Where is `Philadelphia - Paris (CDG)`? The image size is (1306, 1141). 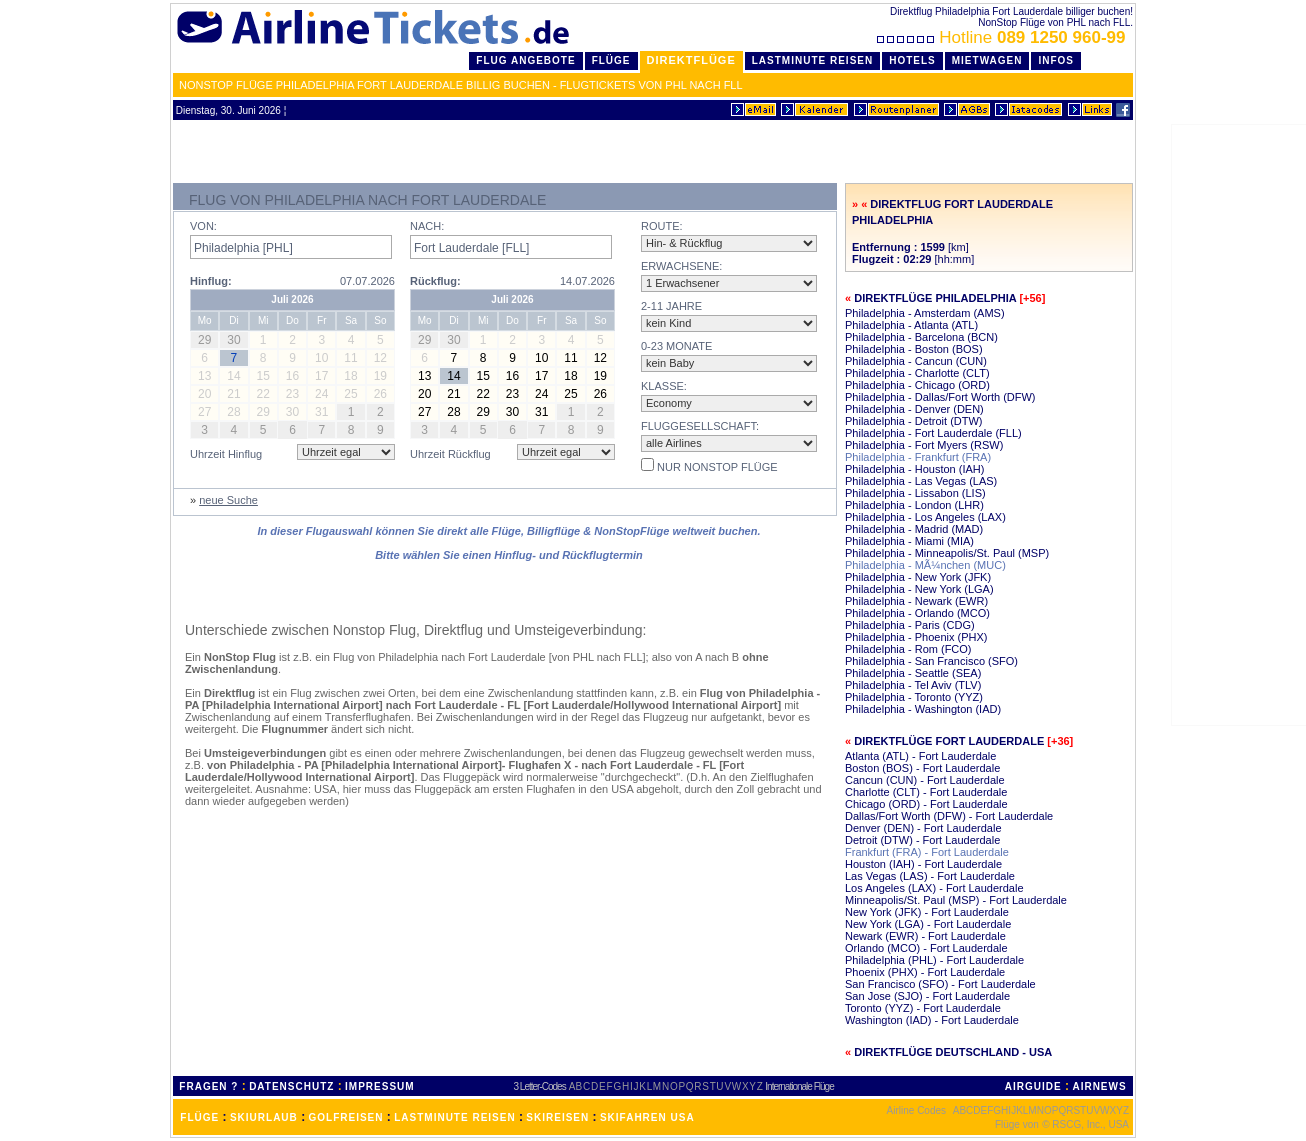
Philadelphia - Paris (CDG) is located at coordinates (910, 625).